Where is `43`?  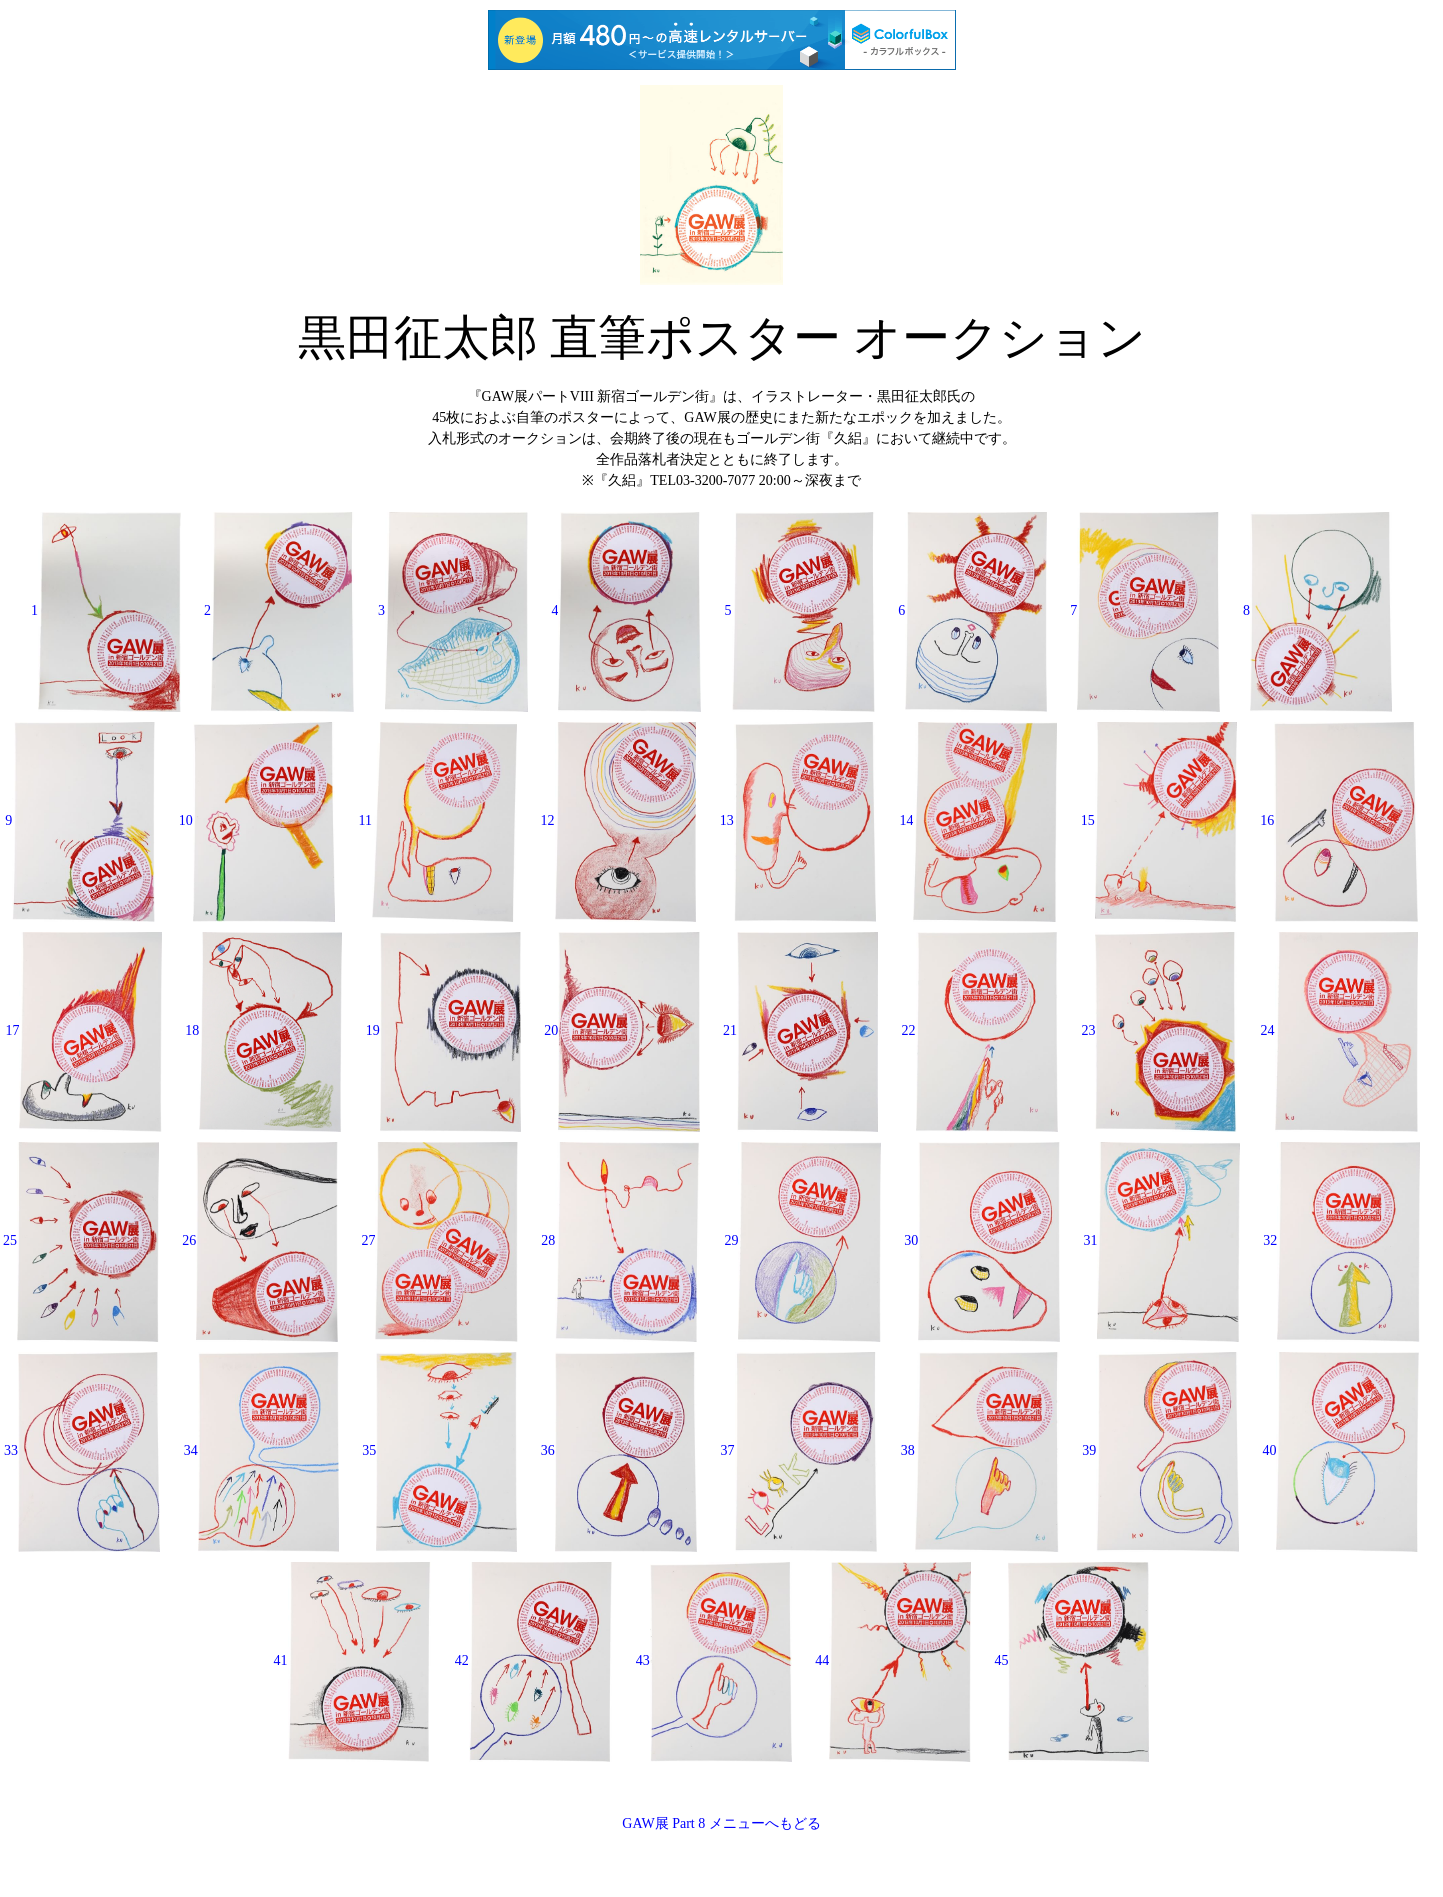 43 is located at coordinates (714, 1660).